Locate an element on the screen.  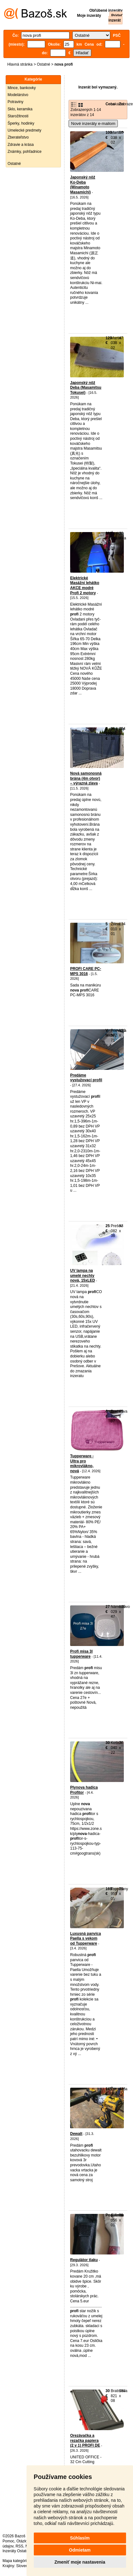
Zdravie a krása is located at coordinates (21, 144).